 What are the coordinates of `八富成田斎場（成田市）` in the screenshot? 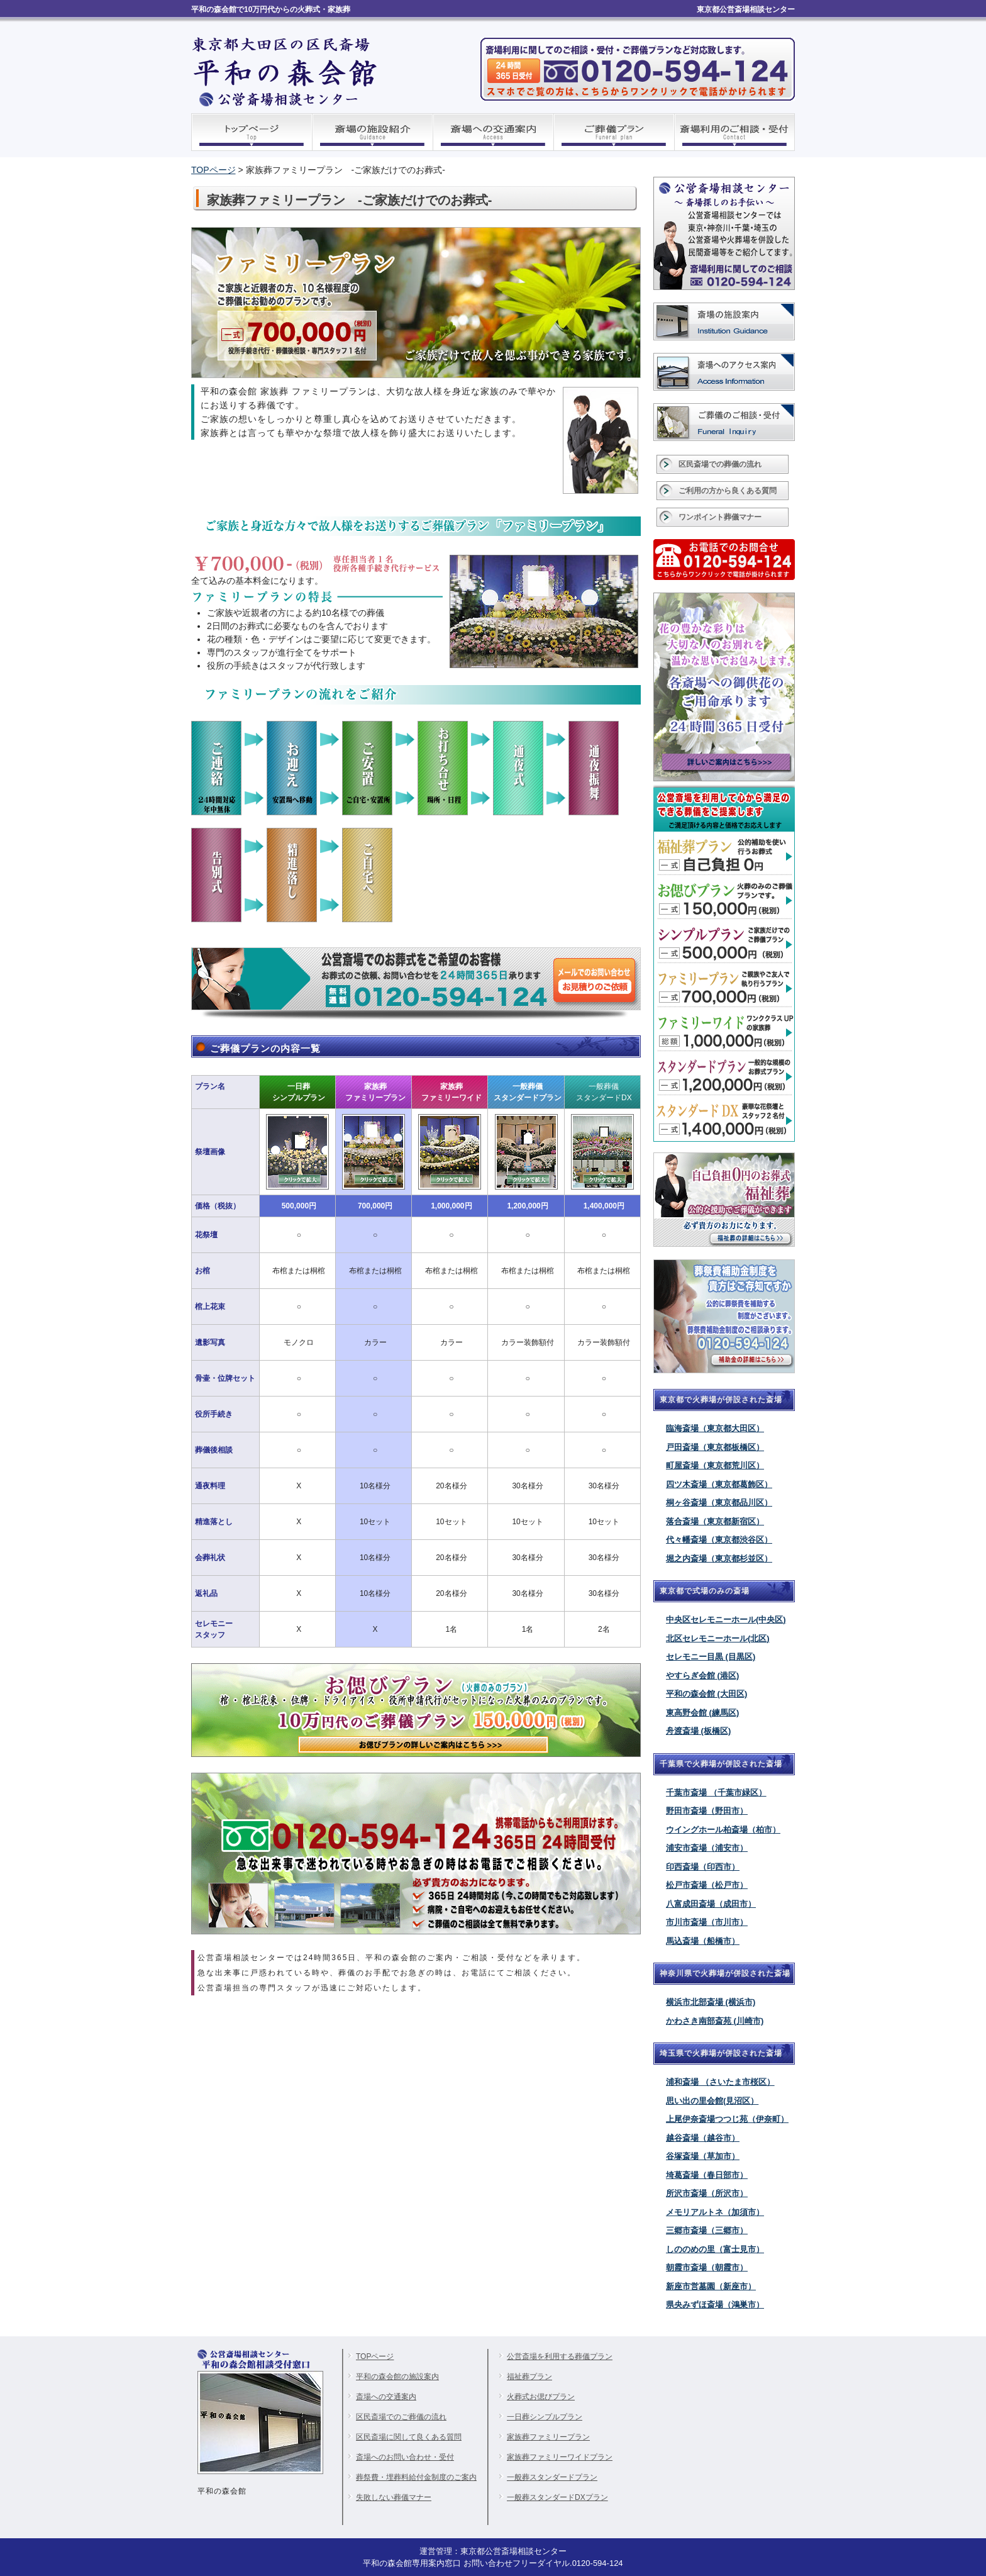 It's located at (711, 1904).